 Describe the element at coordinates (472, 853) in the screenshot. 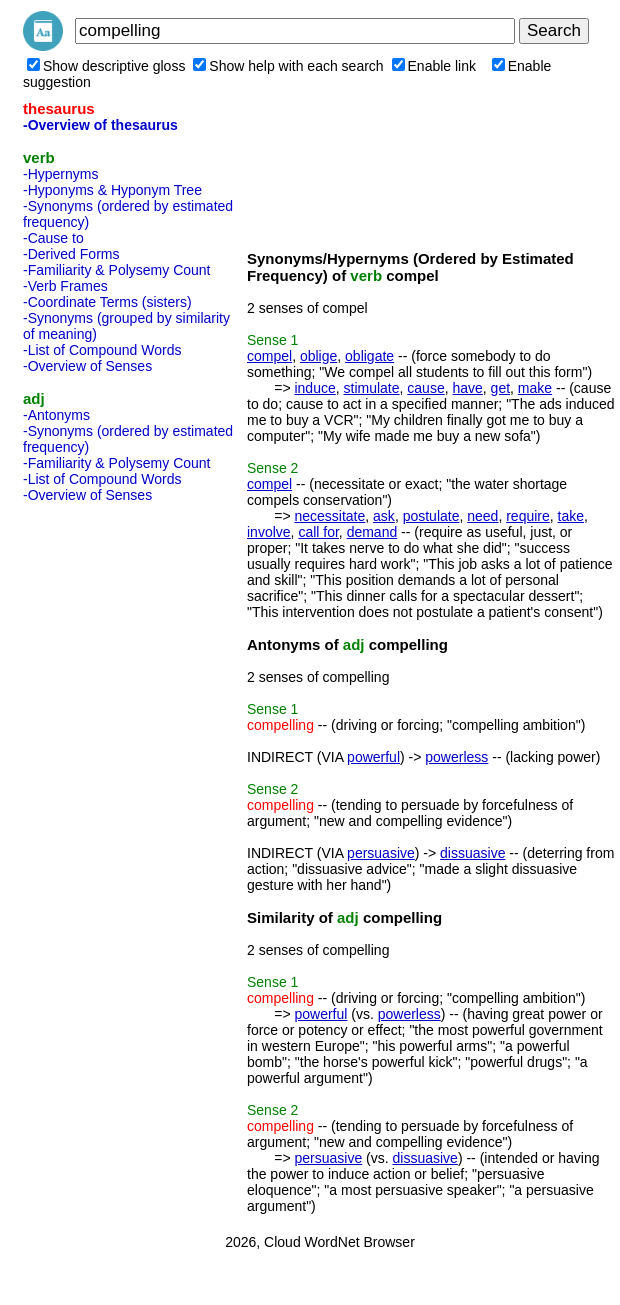

I see `dissuasive` at that location.